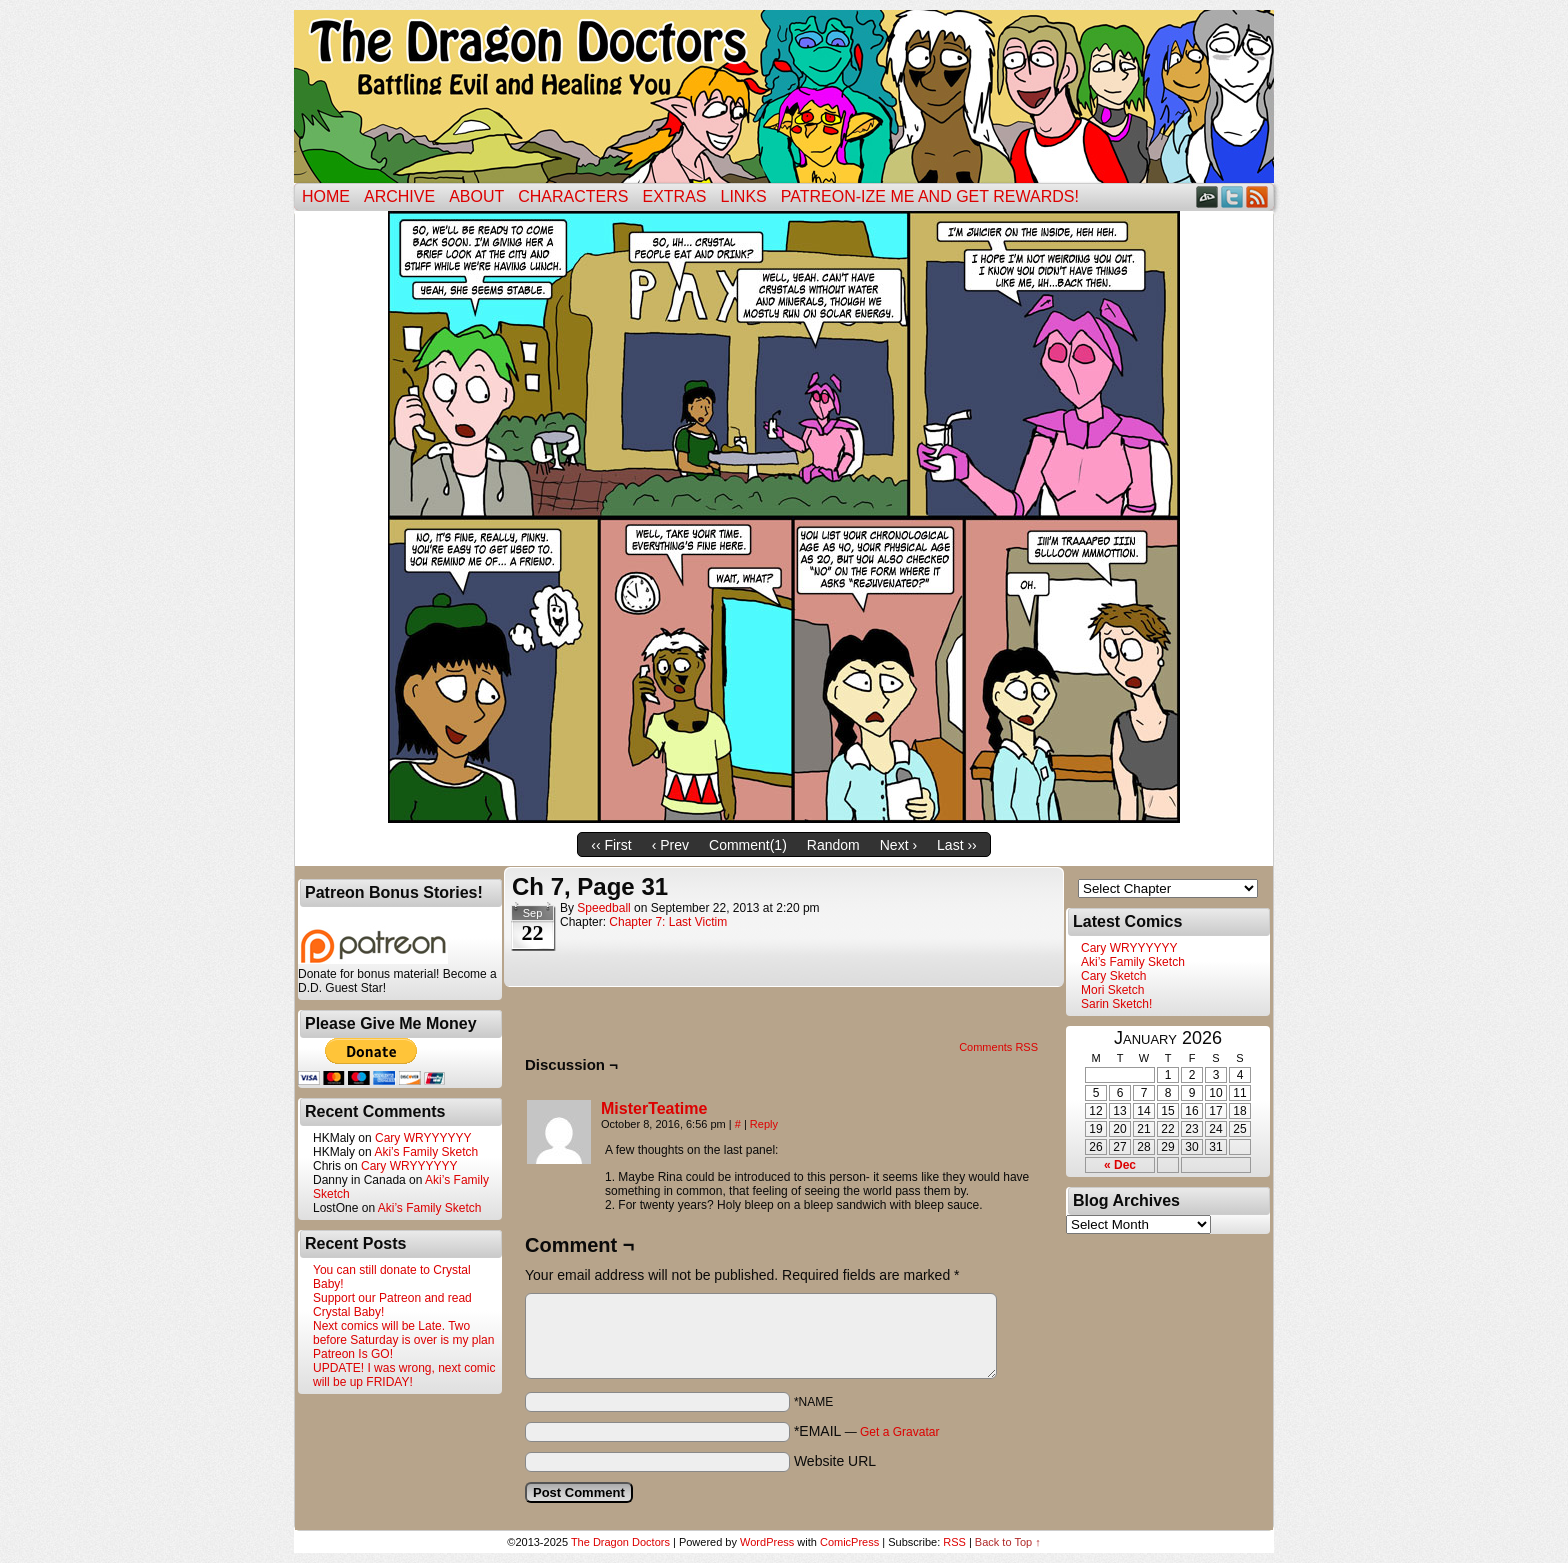  What do you see at coordinates (764, 1124) in the screenshot?
I see `Reply [Reply to MisterTeatime]` at bounding box center [764, 1124].